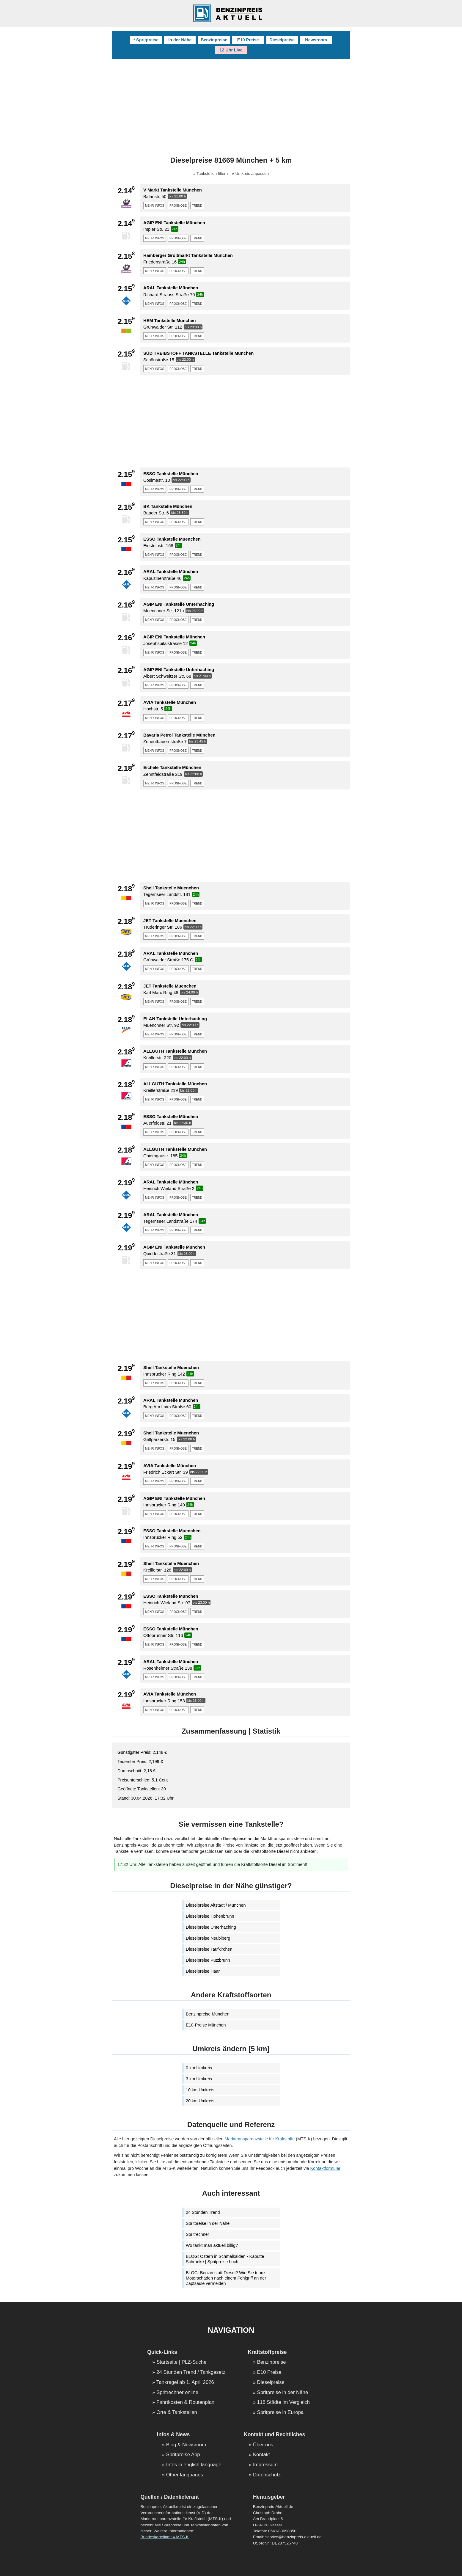 Image resolution: width=462 pixels, height=2576 pixels. Describe the element at coordinates (197, 205) in the screenshot. I see `trend` at that location.